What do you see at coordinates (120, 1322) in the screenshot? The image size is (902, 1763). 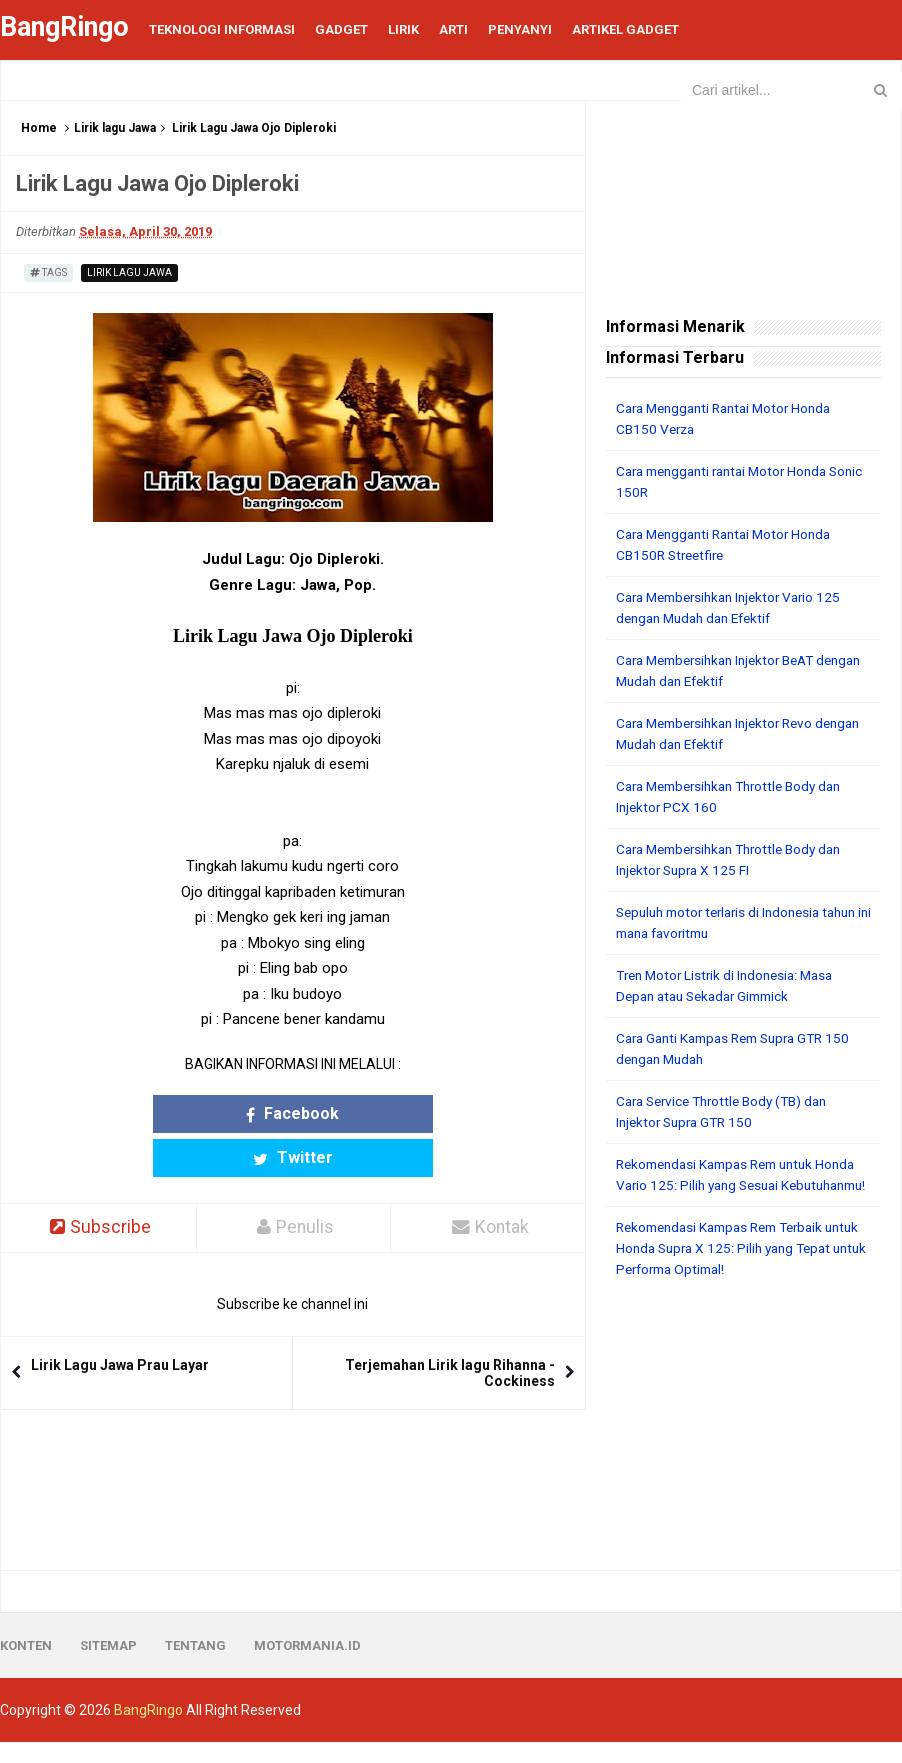 I see `Lirik Lagu Jawa Prau Layar` at bounding box center [120, 1322].